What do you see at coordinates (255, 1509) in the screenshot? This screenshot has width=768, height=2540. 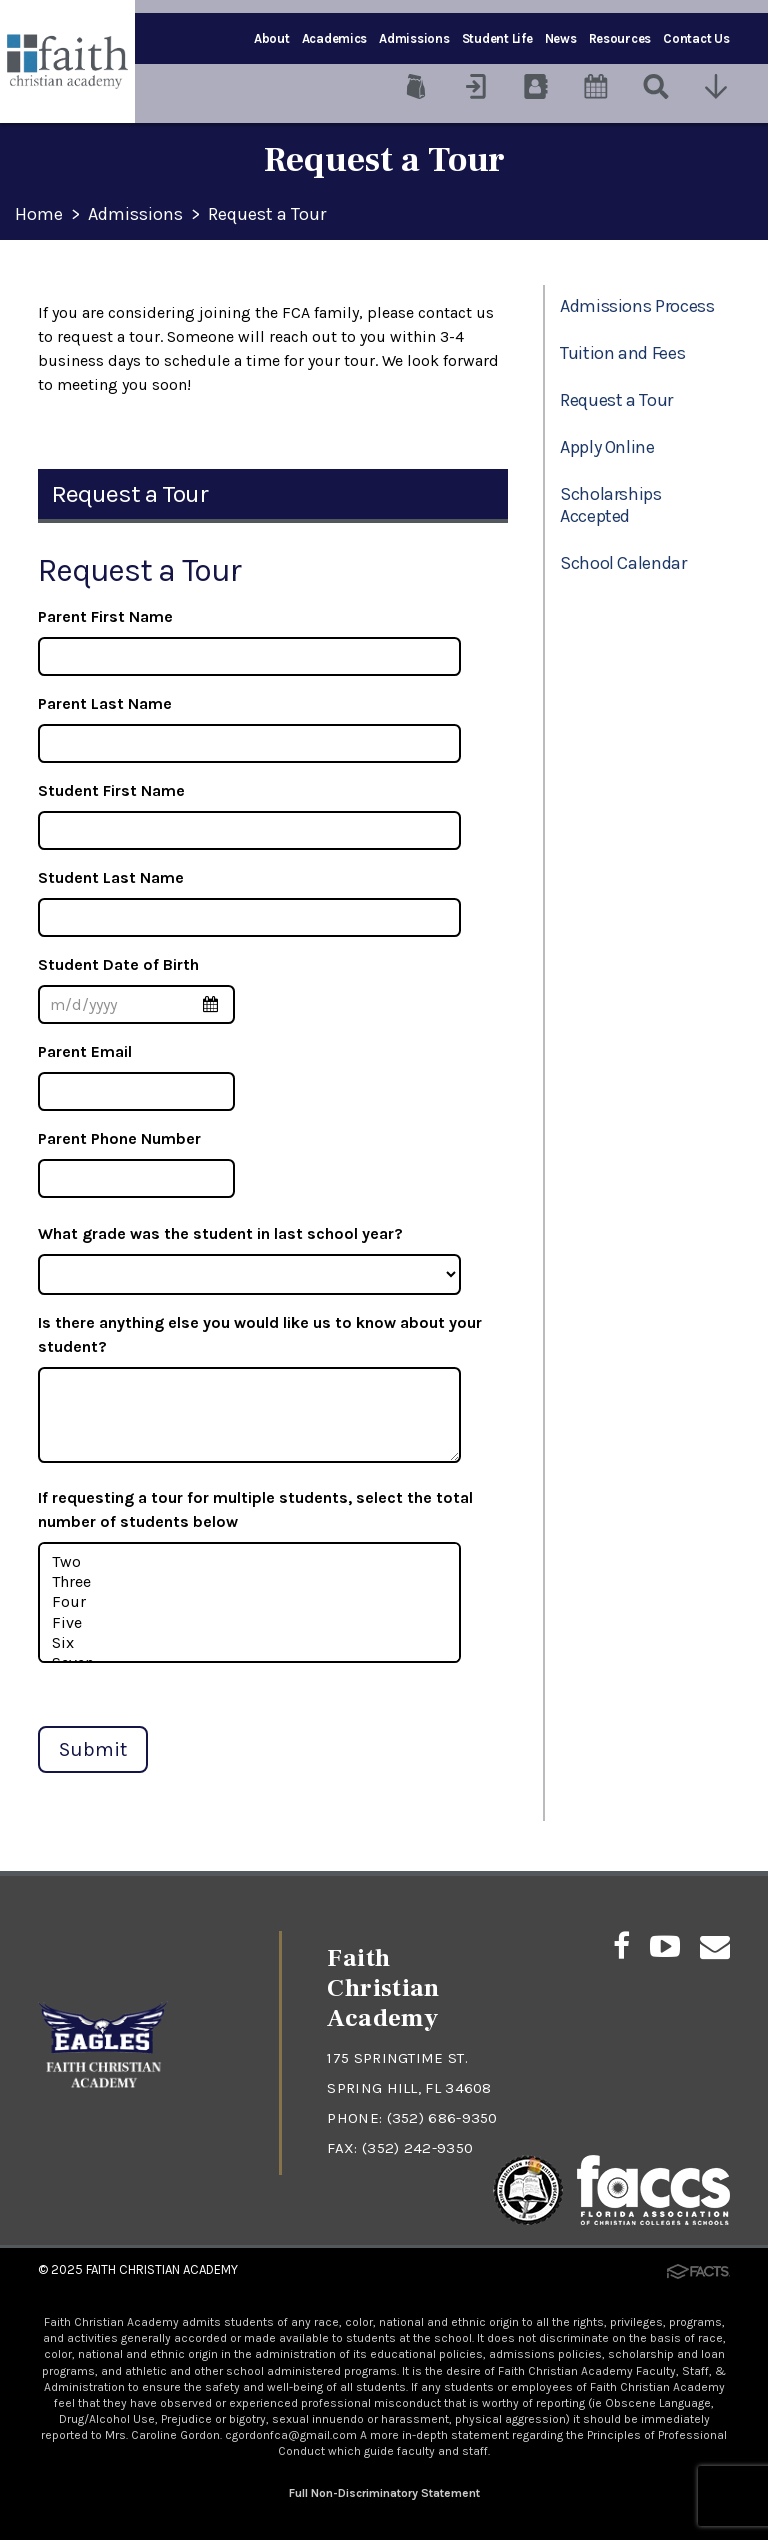 I see `If requesting a tour for multiple students, select the total number of students below` at bounding box center [255, 1509].